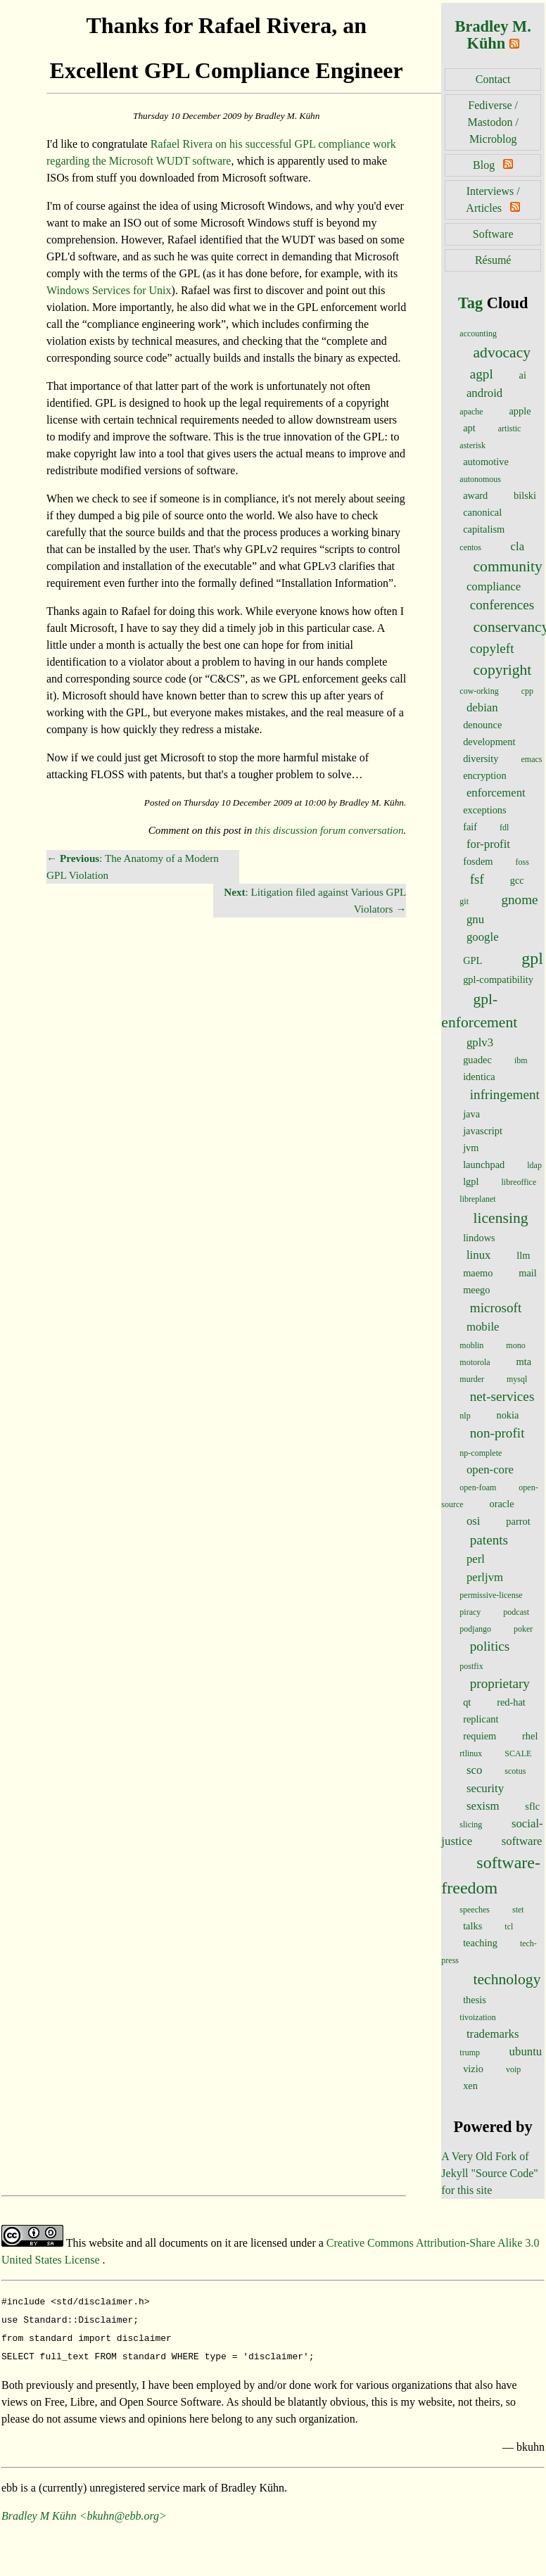 The image size is (546, 2576). Describe the element at coordinates (521, 1060) in the screenshot. I see `ibm` at that location.